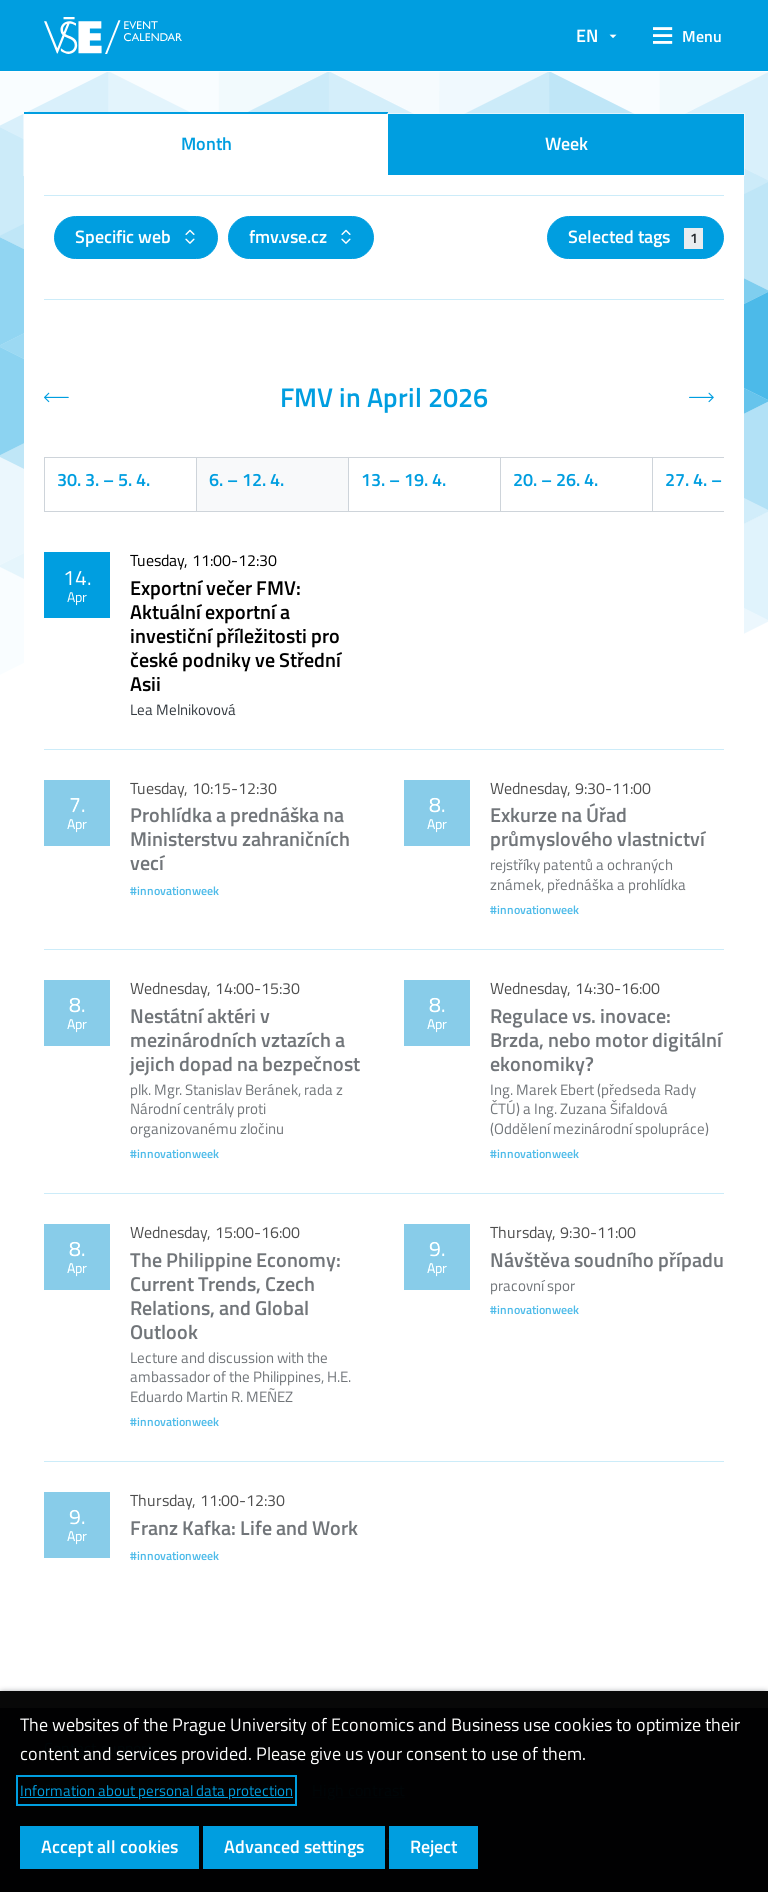  Describe the element at coordinates (433, 1846) in the screenshot. I see `Reject` at that location.